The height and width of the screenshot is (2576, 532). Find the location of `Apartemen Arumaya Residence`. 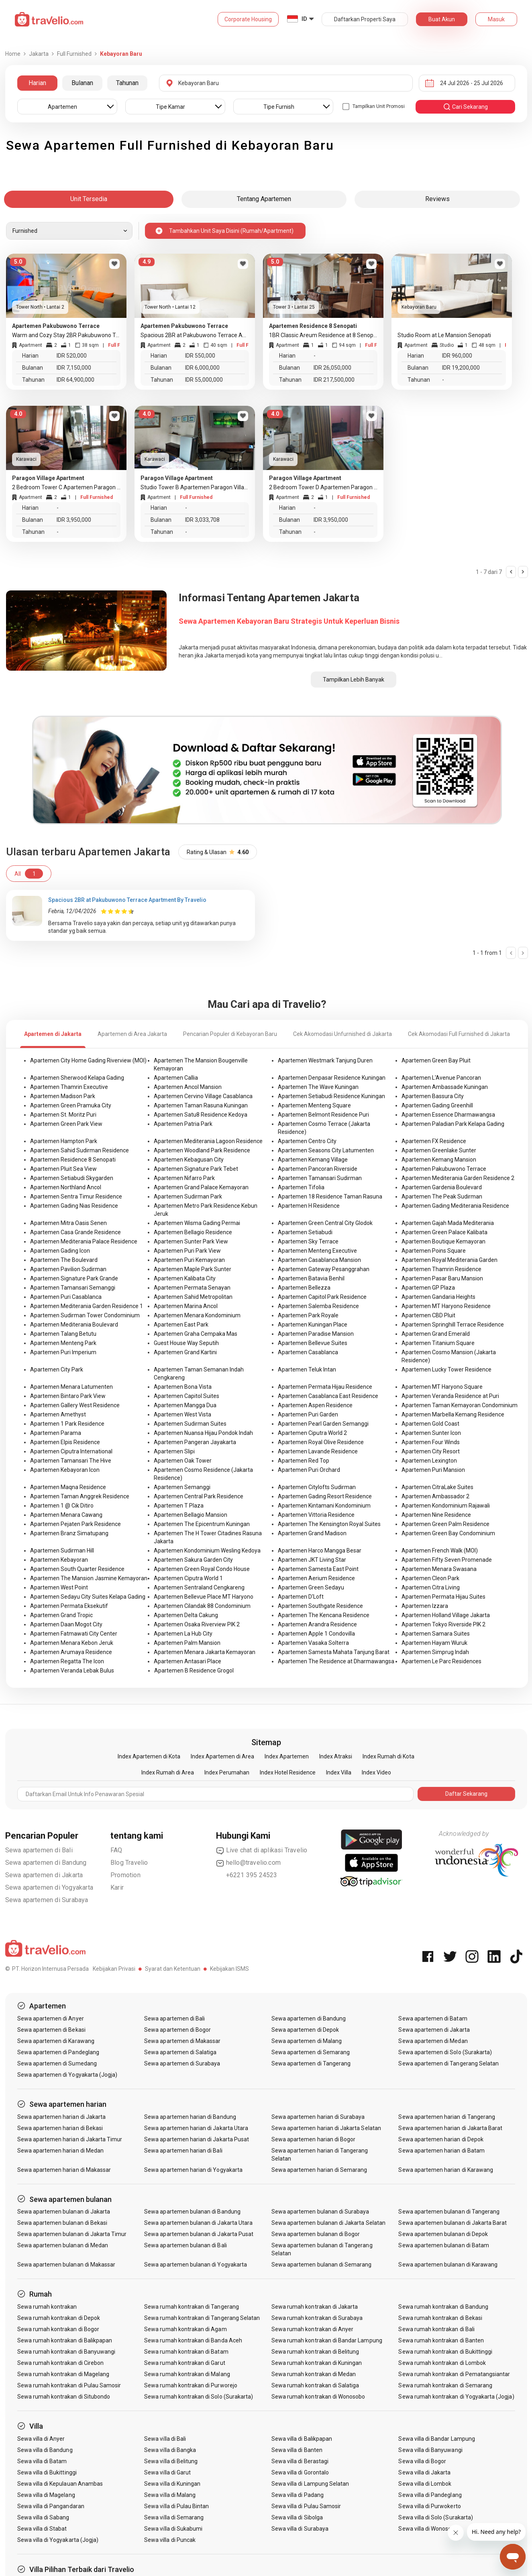

Apartemen Arumaya Residence is located at coordinates (71, 1652).